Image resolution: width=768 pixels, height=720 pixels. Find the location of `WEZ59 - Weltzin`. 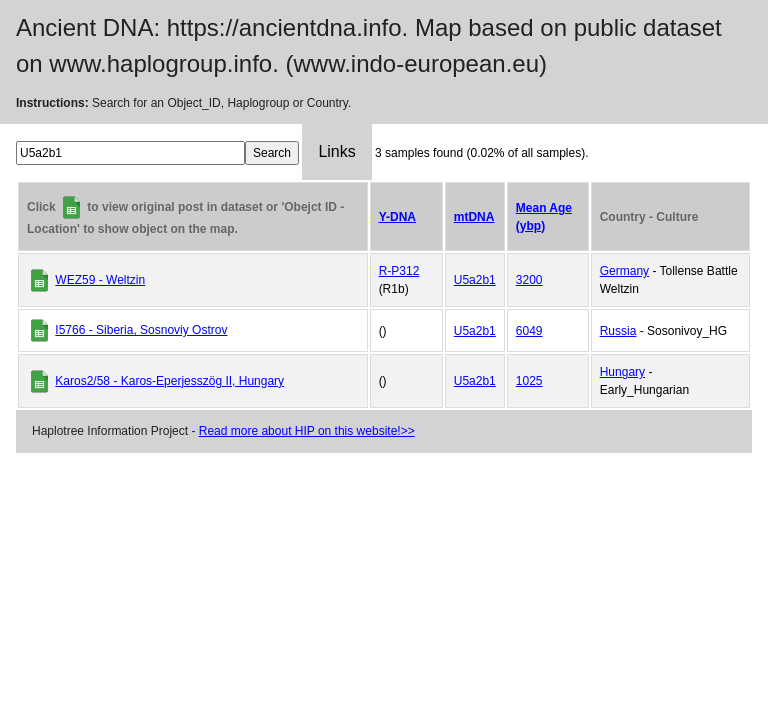

WEZ59 - Weltzin is located at coordinates (100, 280).